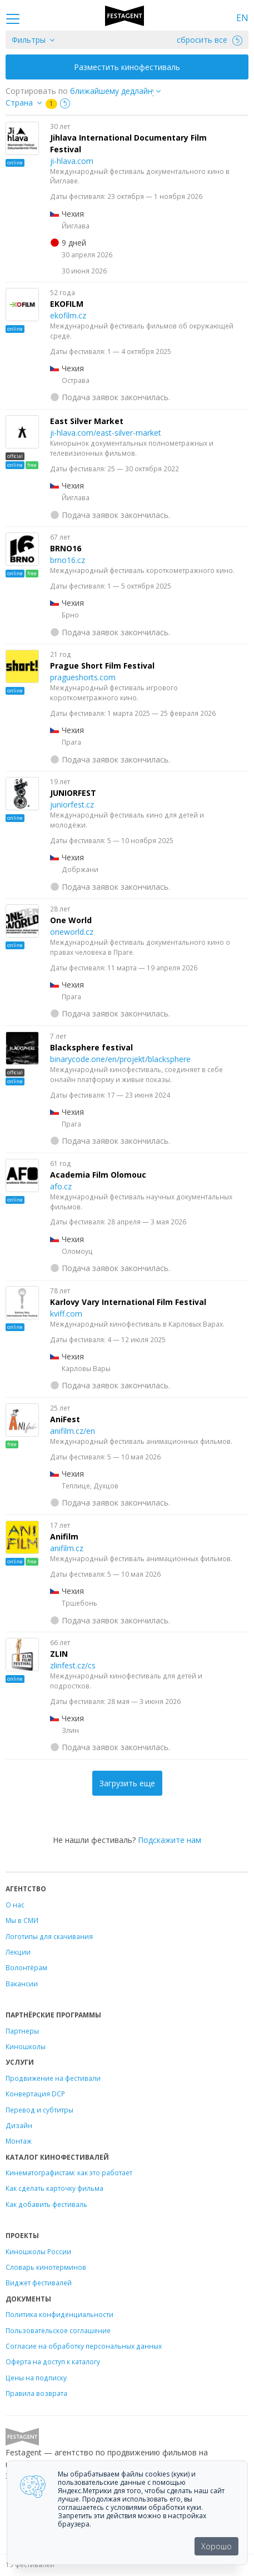  Describe the element at coordinates (128, 1302) in the screenshot. I see `Karlovy Vary International Film Festival` at that location.